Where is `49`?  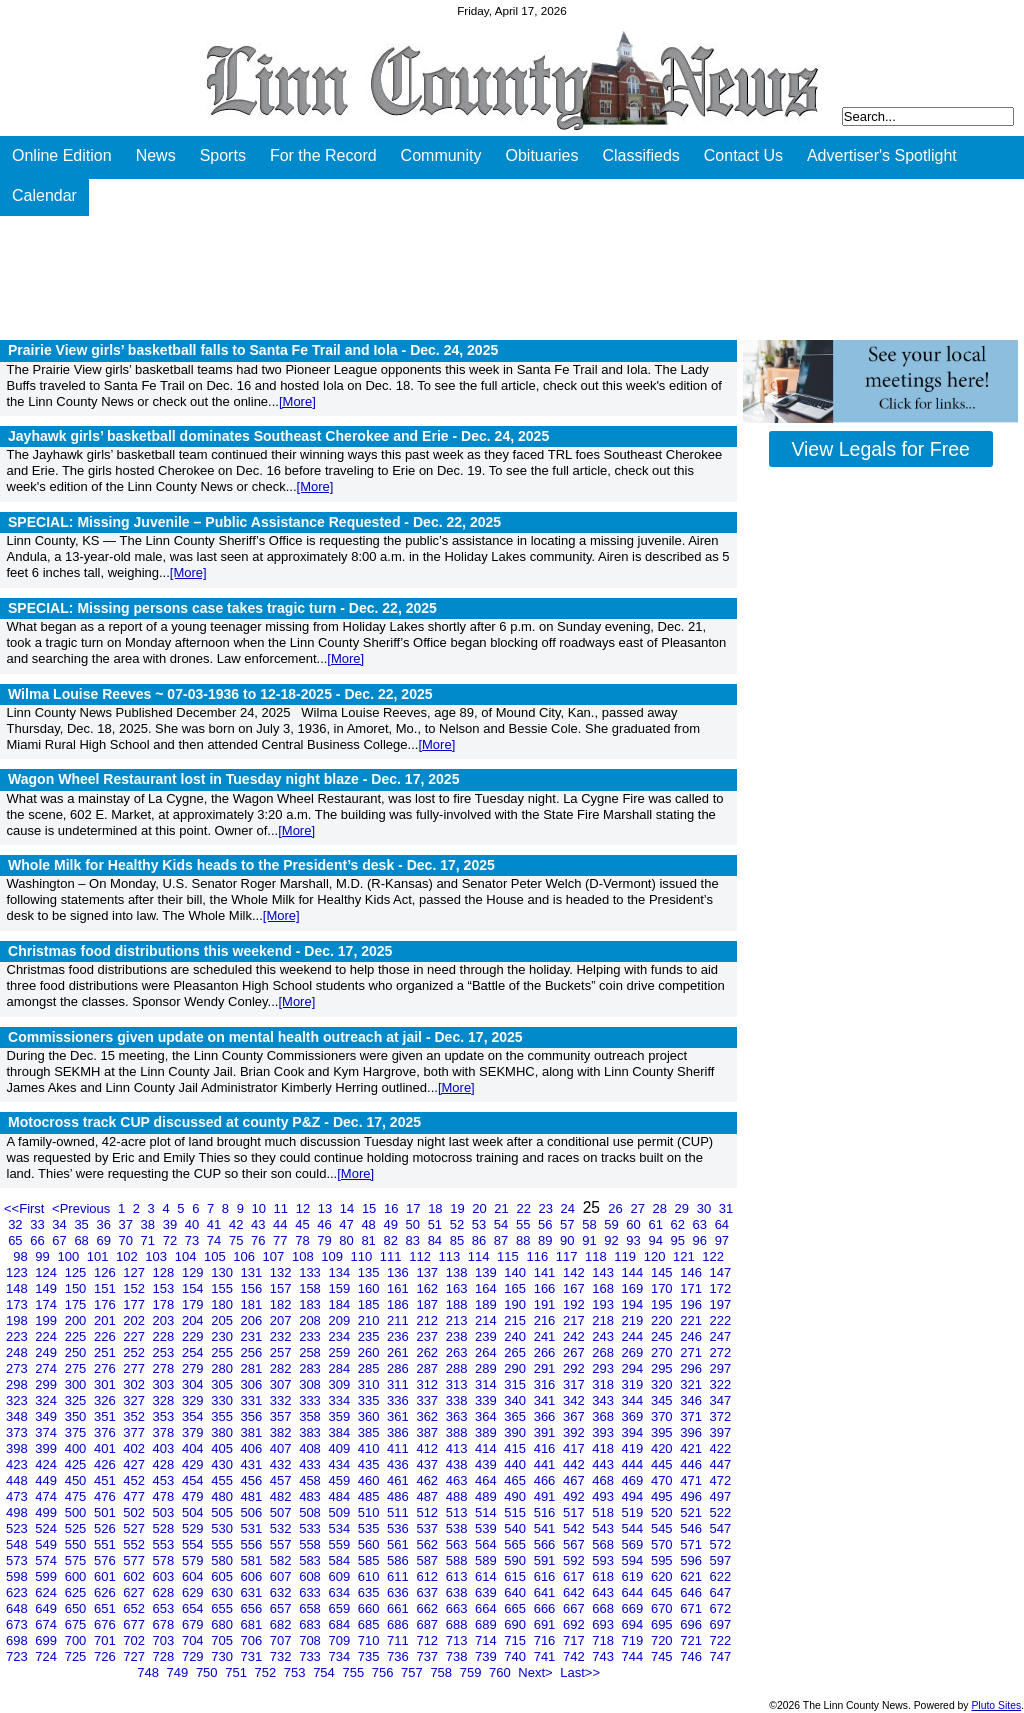
49 is located at coordinates (392, 1224).